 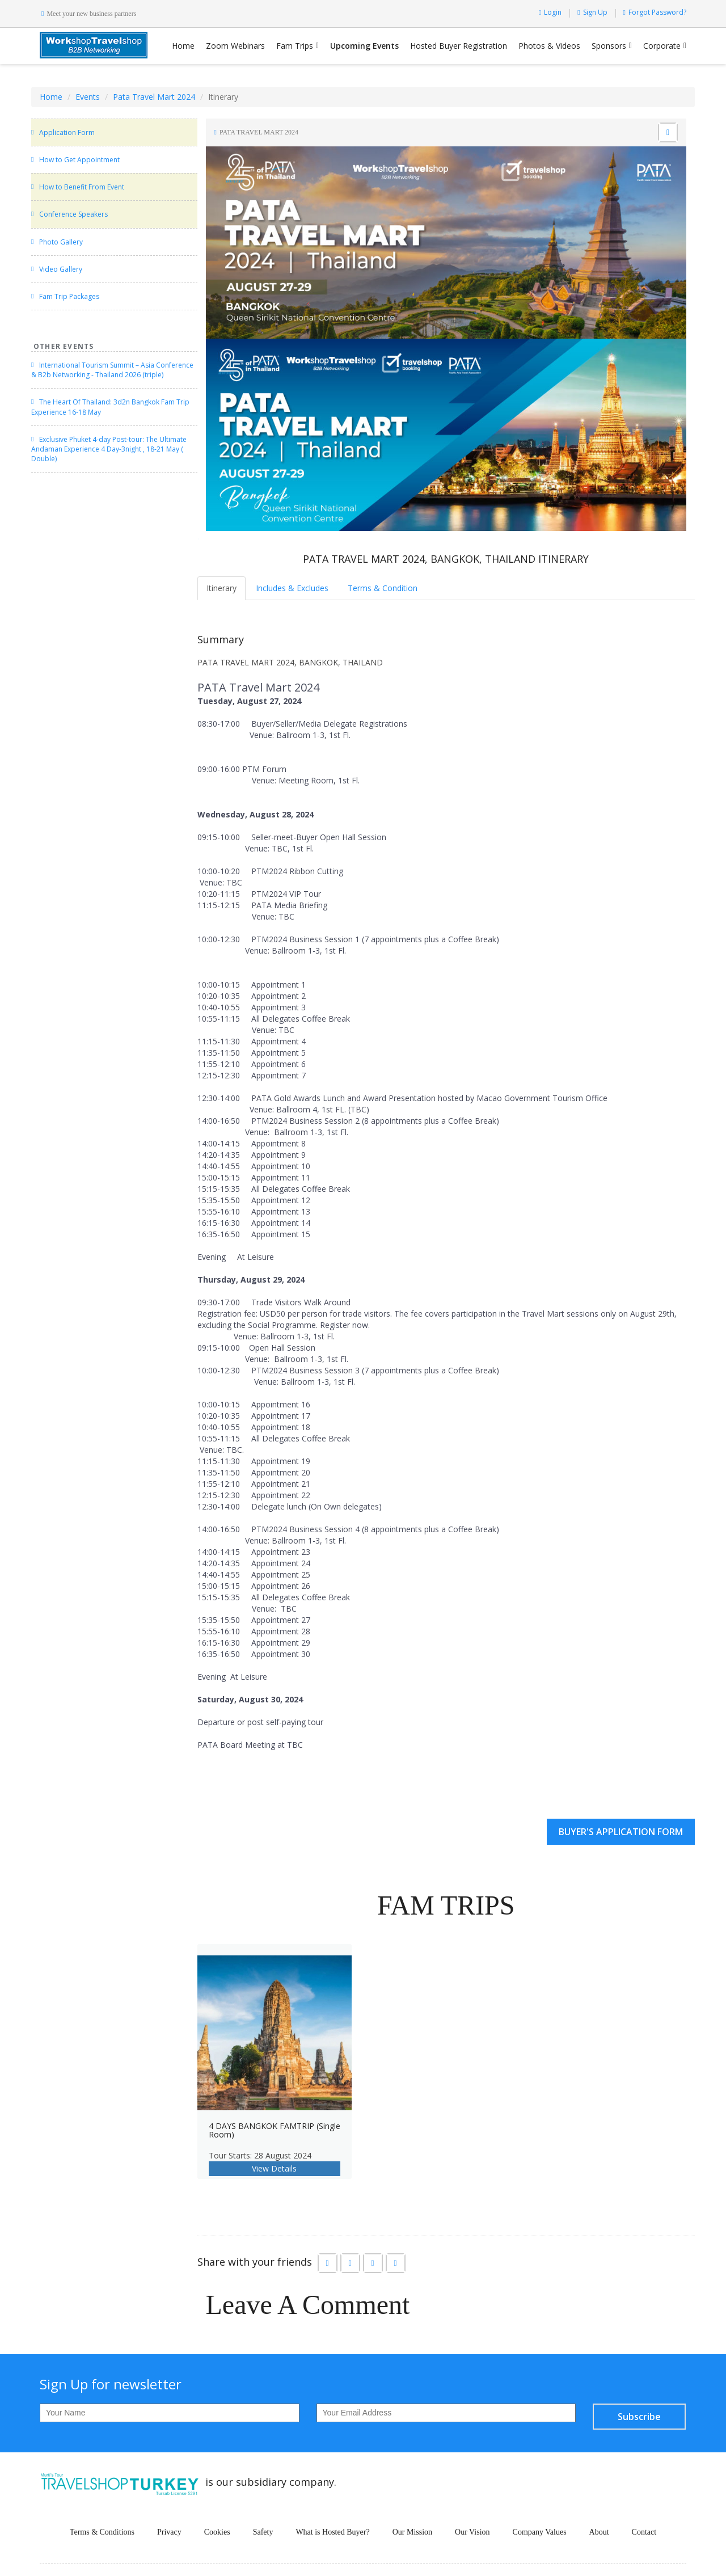 I want to click on What is Hosted Buyer?, so click(x=332, y=2532).